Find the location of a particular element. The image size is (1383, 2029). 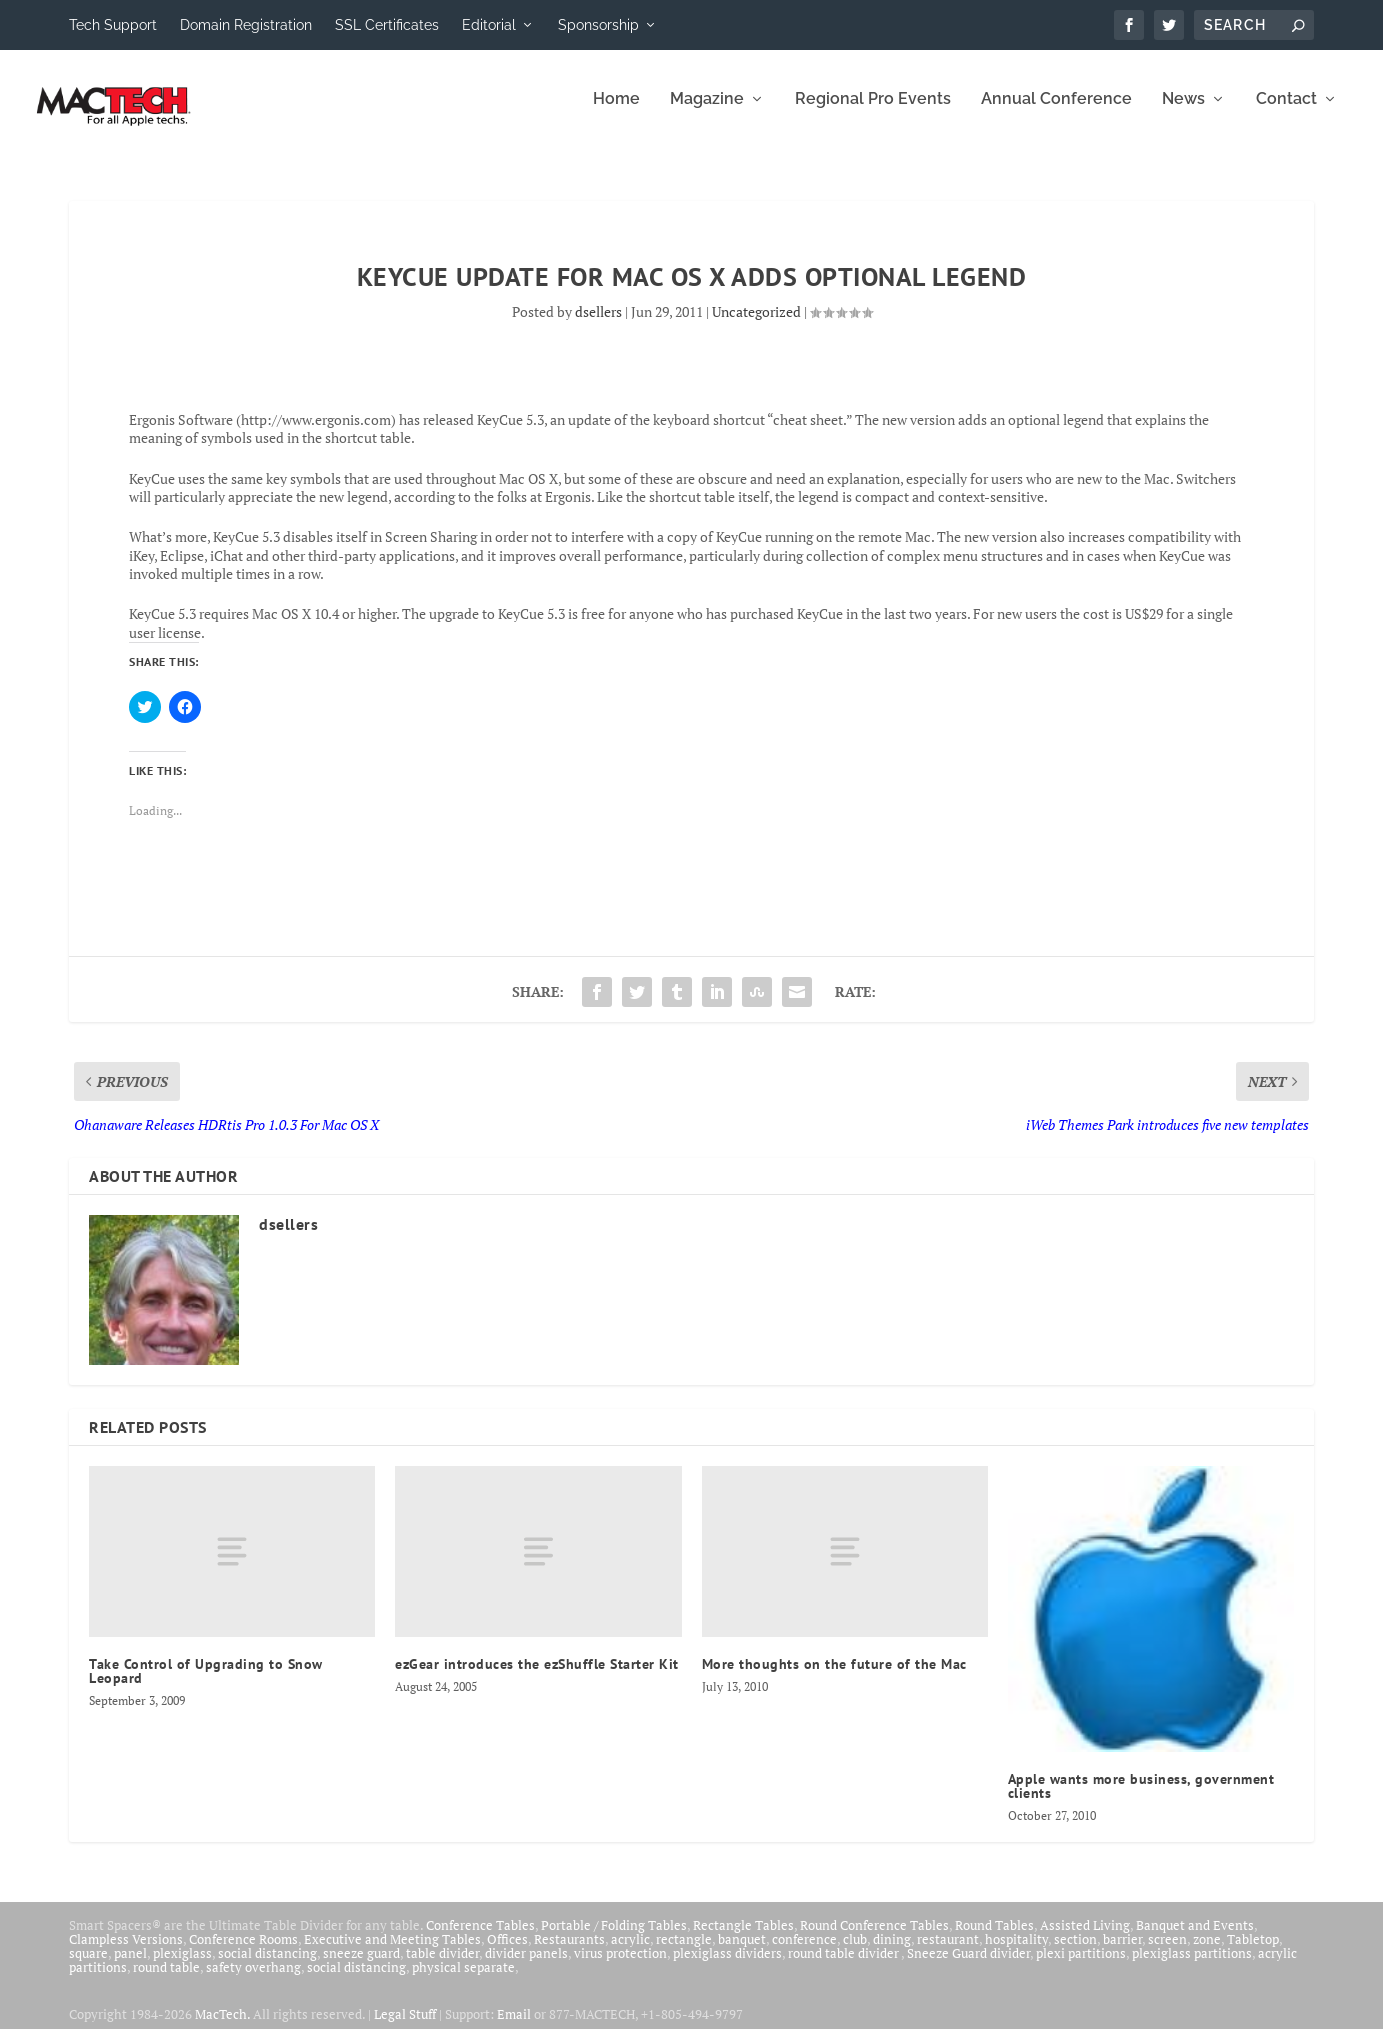

zone is located at coordinates (1207, 1952).